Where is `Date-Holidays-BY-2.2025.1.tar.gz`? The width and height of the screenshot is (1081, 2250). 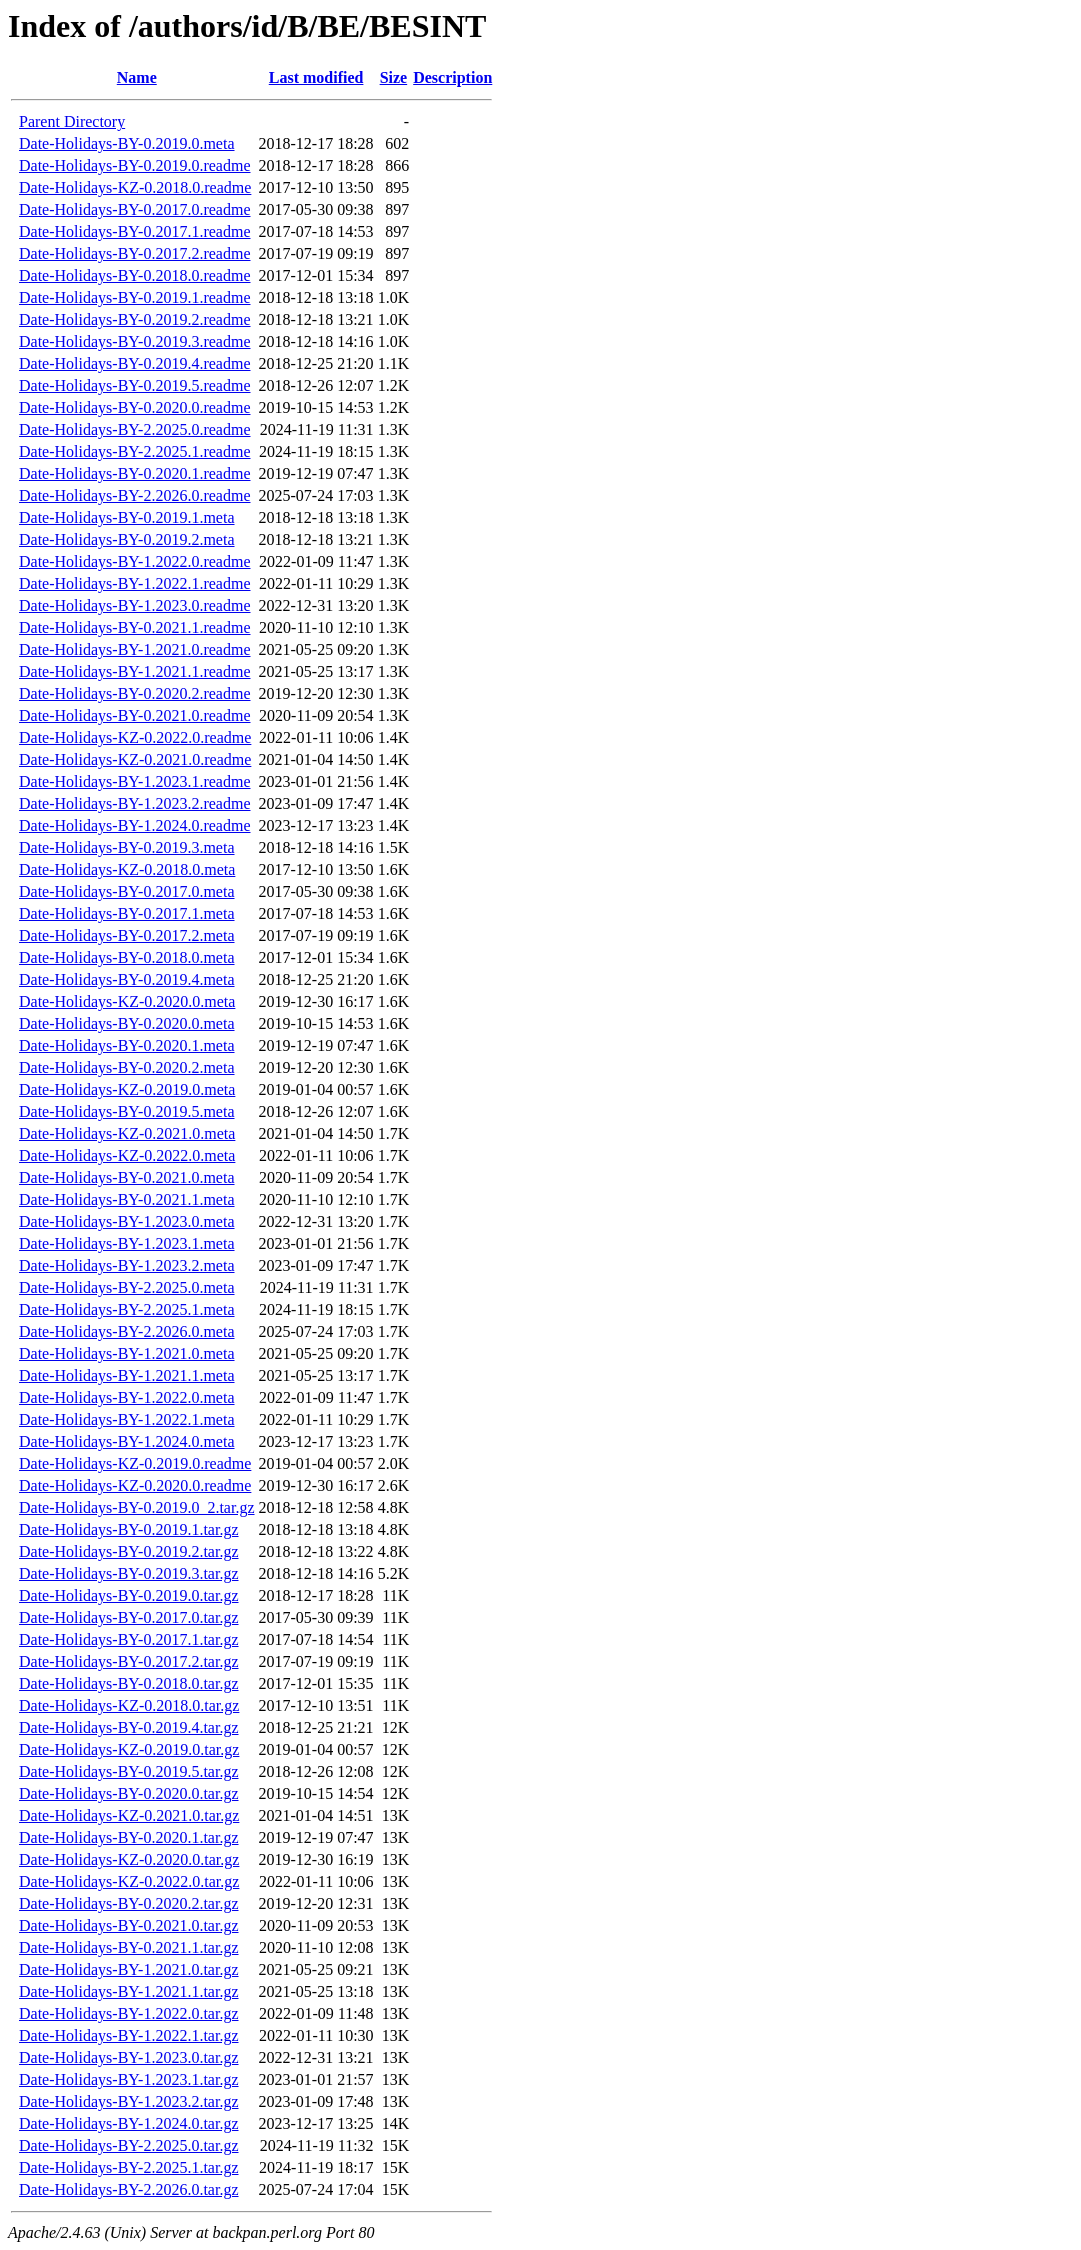
Date-Holidays-BY-2.2025.1.tar.gz is located at coordinates (129, 2167).